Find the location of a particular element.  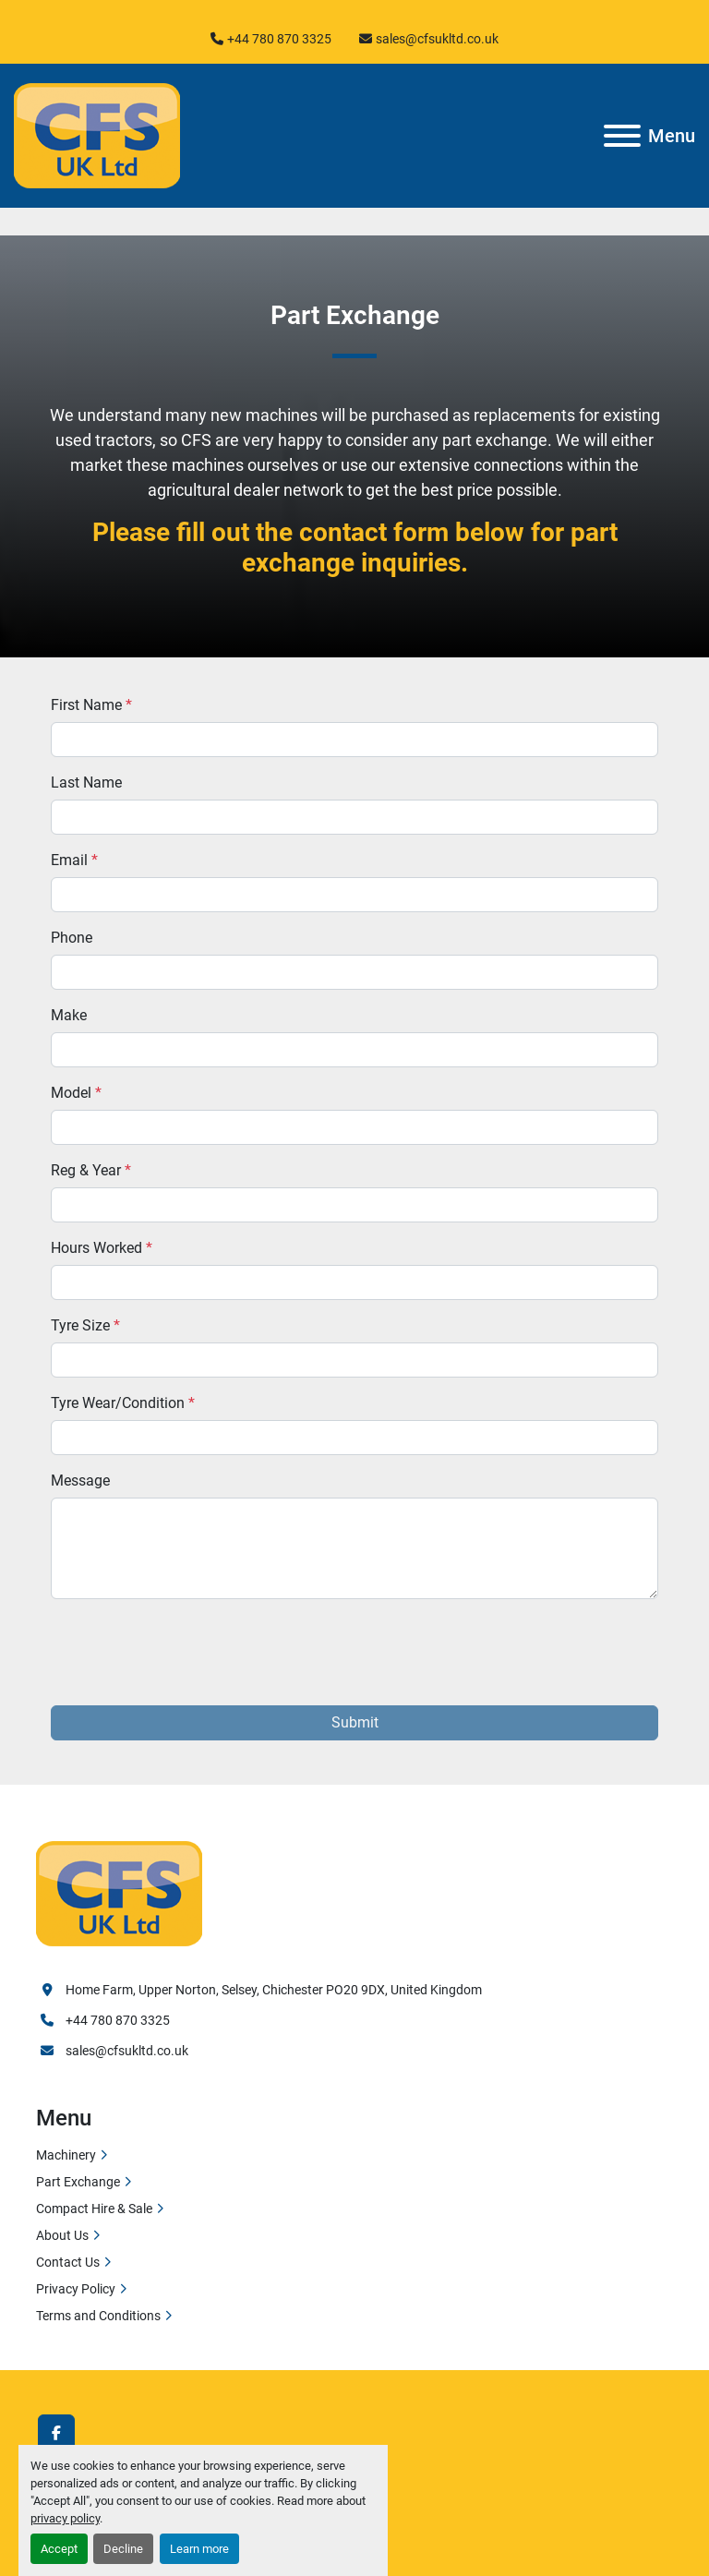

+44 780 870 3325 is located at coordinates (279, 38).